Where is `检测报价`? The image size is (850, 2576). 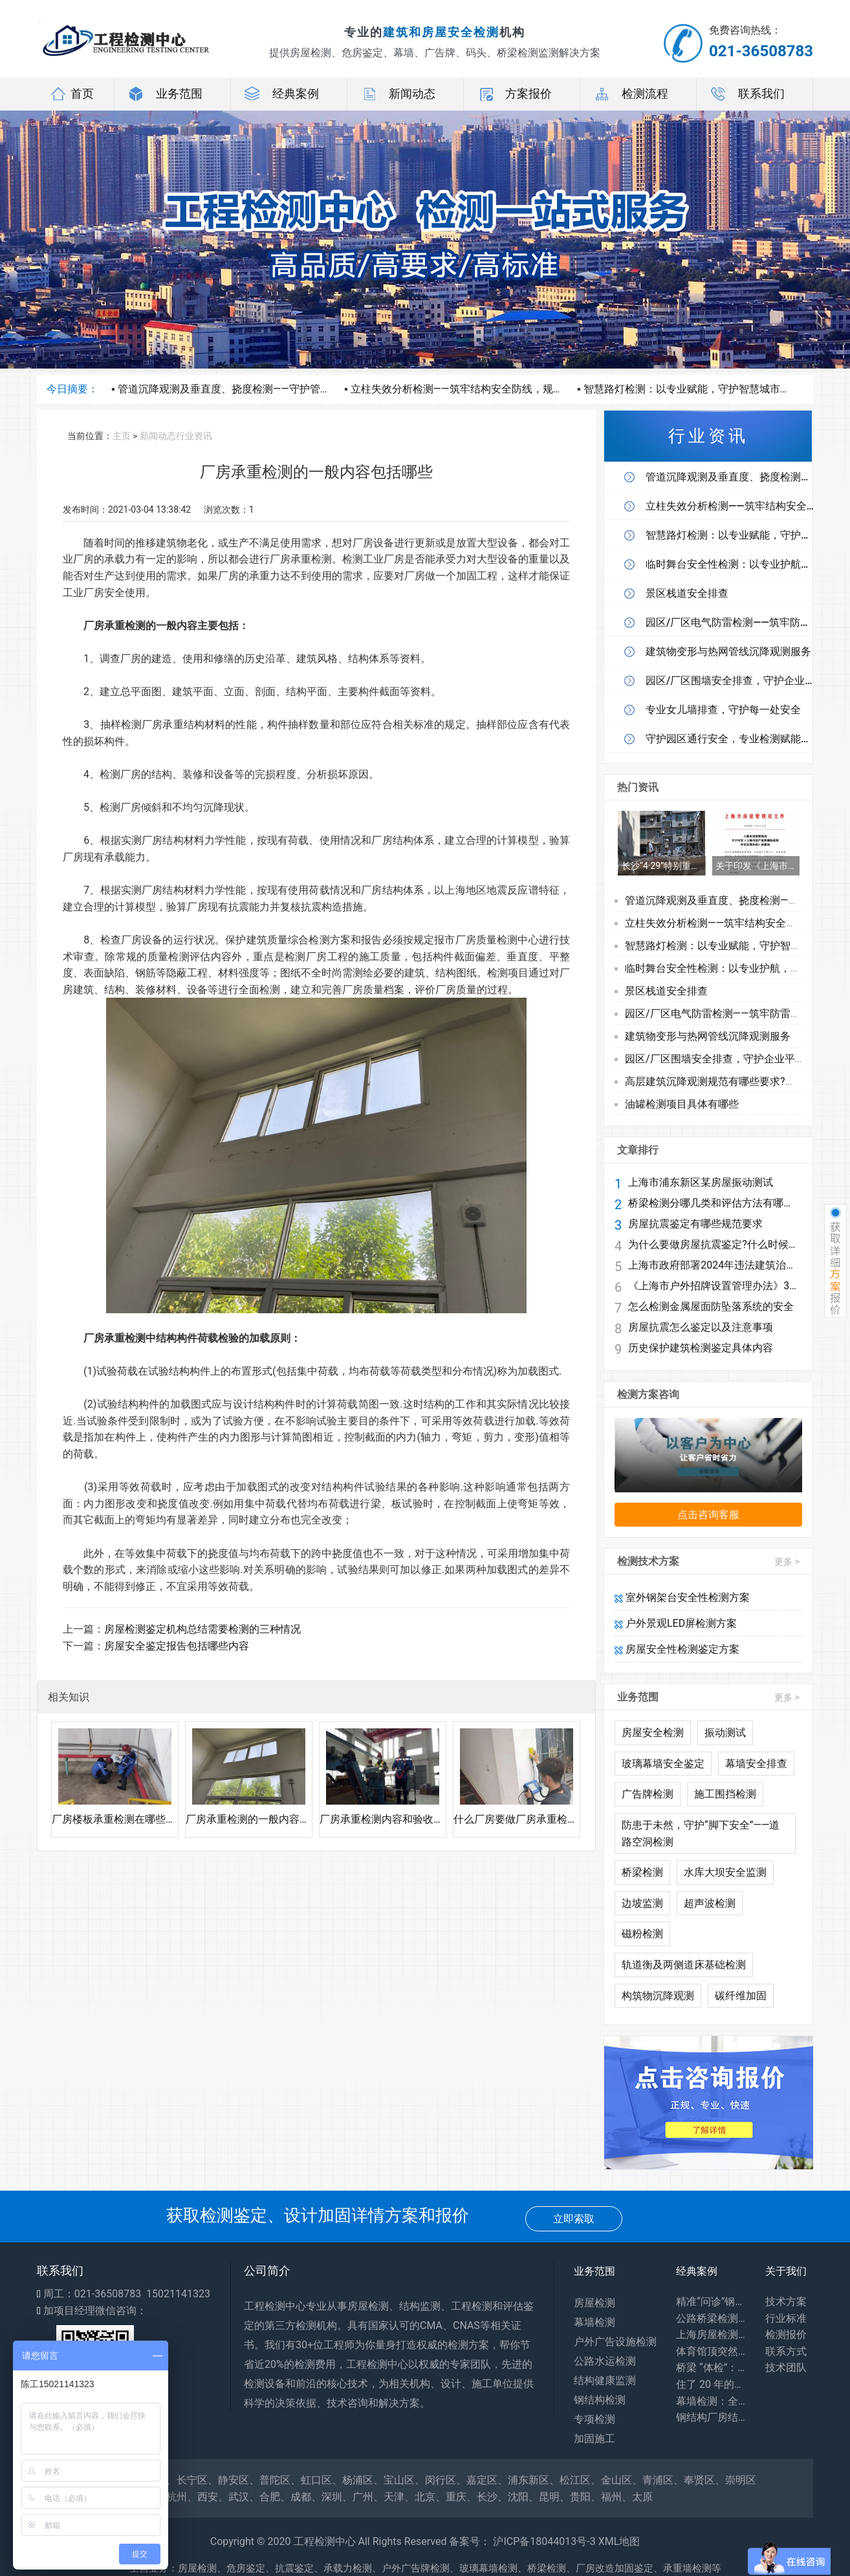 检测报价 is located at coordinates (786, 2334).